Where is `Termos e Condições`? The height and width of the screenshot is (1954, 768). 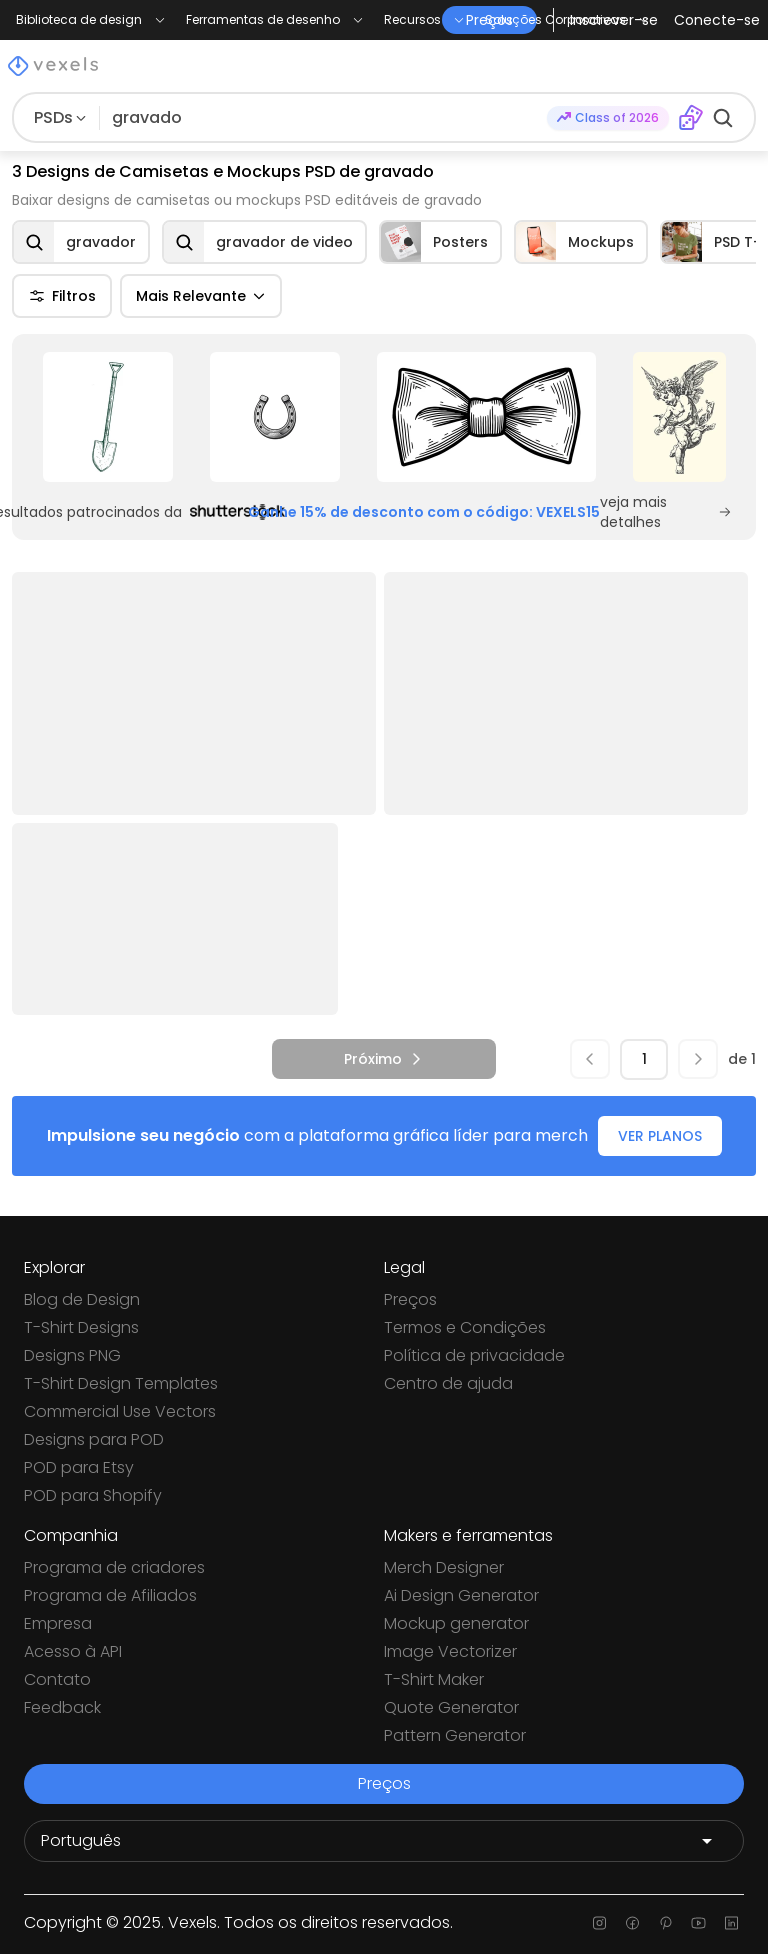
Termos e Condições is located at coordinates (465, 1327).